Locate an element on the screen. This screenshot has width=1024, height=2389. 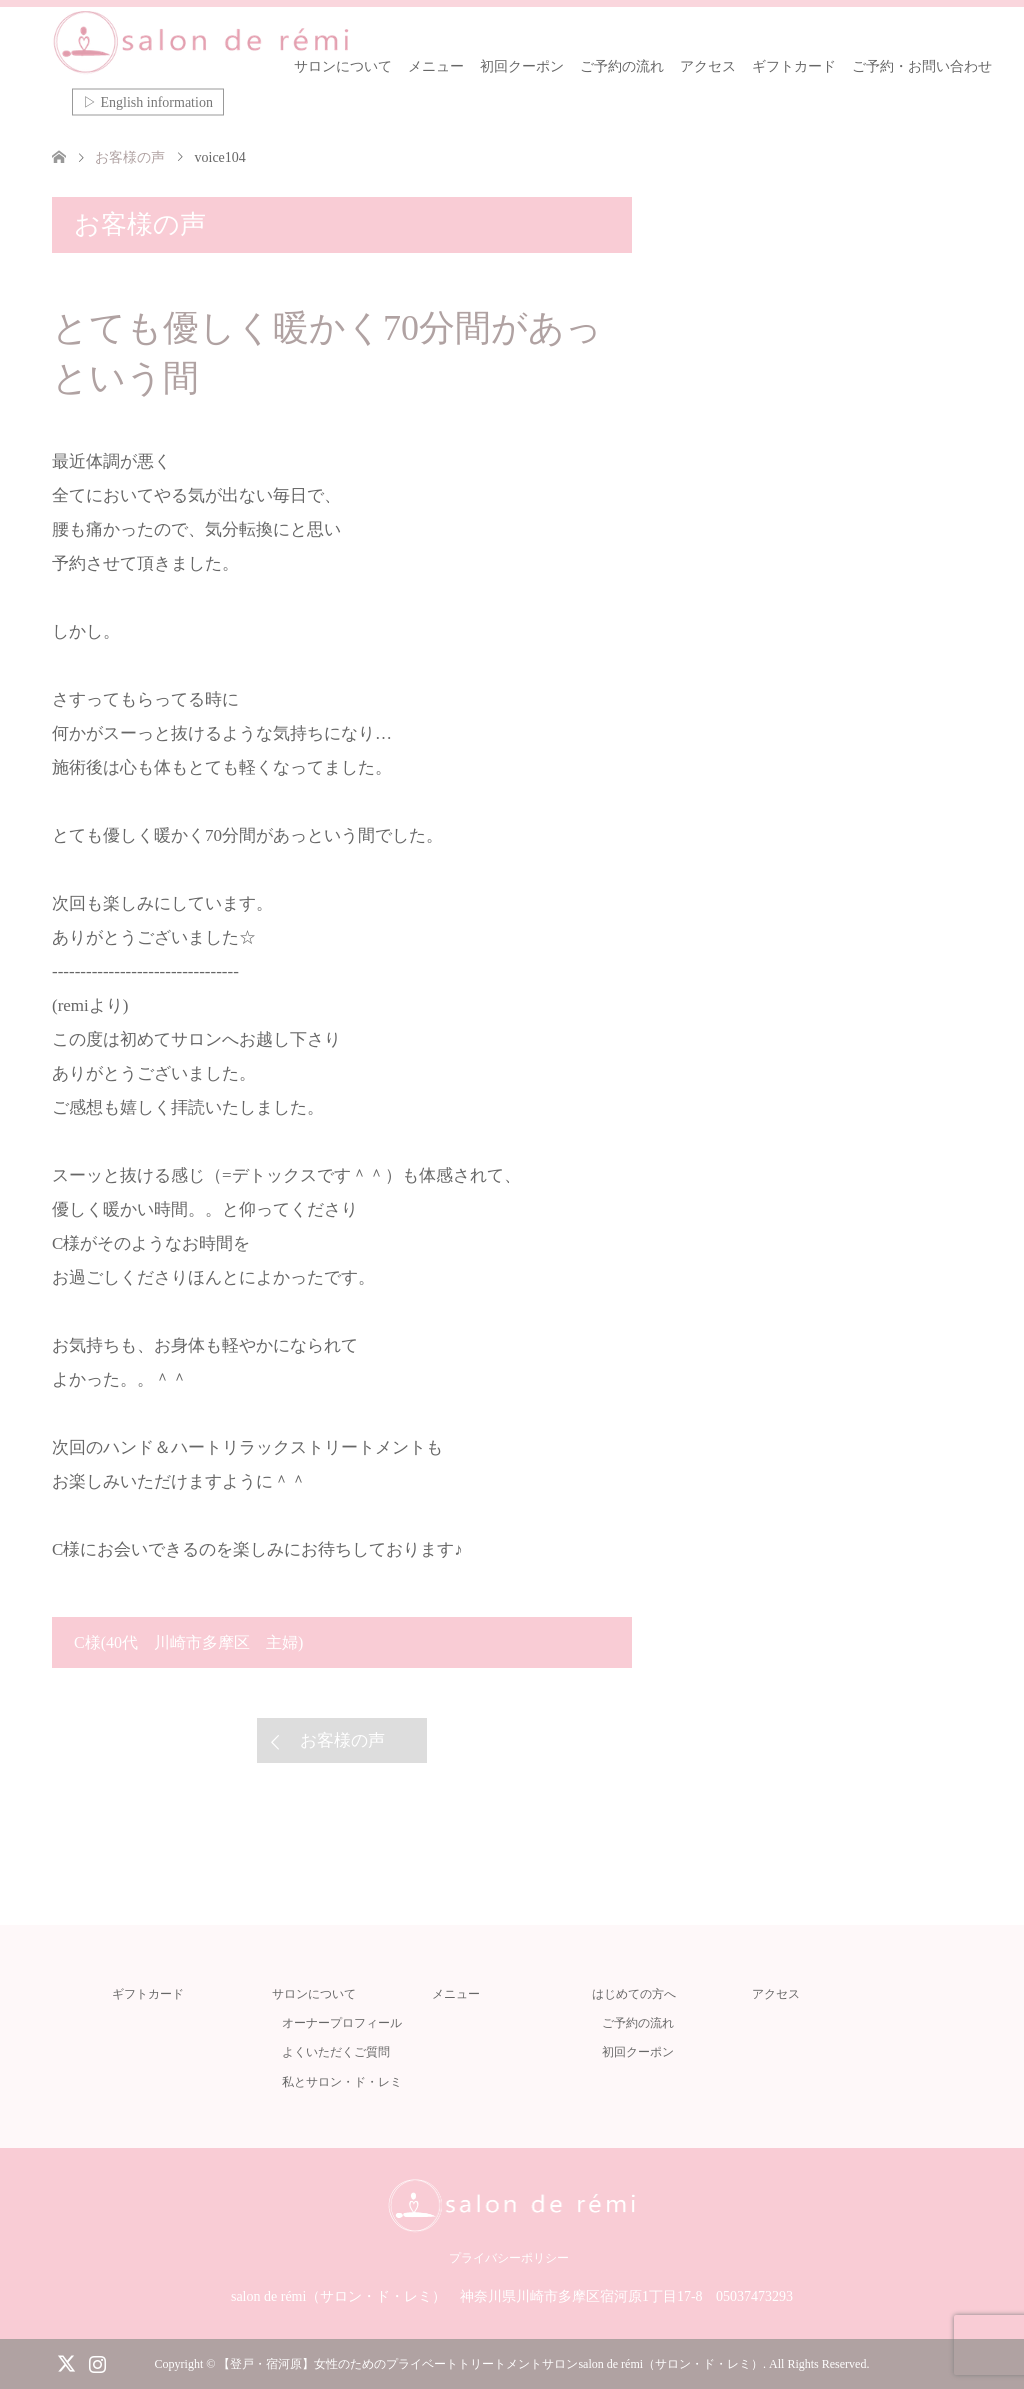
オーナープロフィール is located at coordinates (342, 2023).